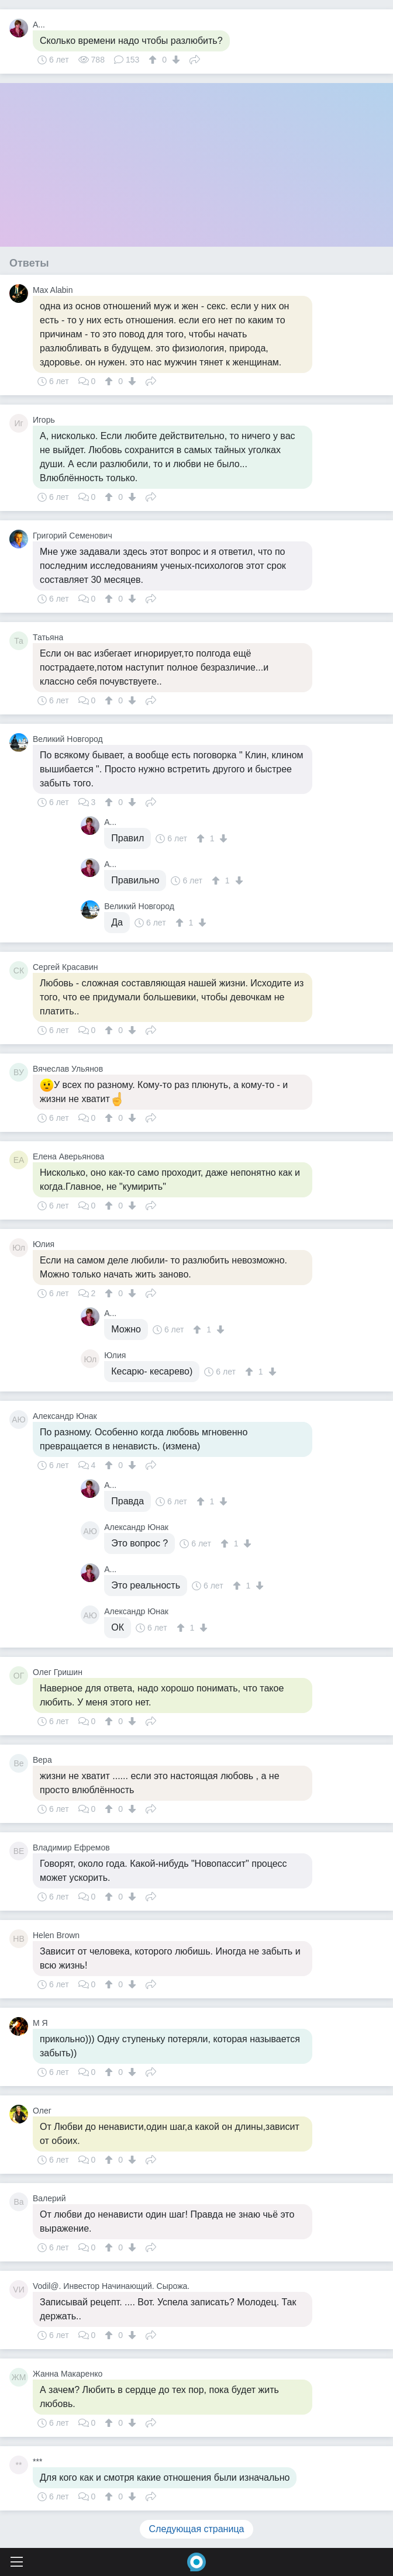 The image size is (393, 2576). I want to click on Поделиться, so click(195, 58).